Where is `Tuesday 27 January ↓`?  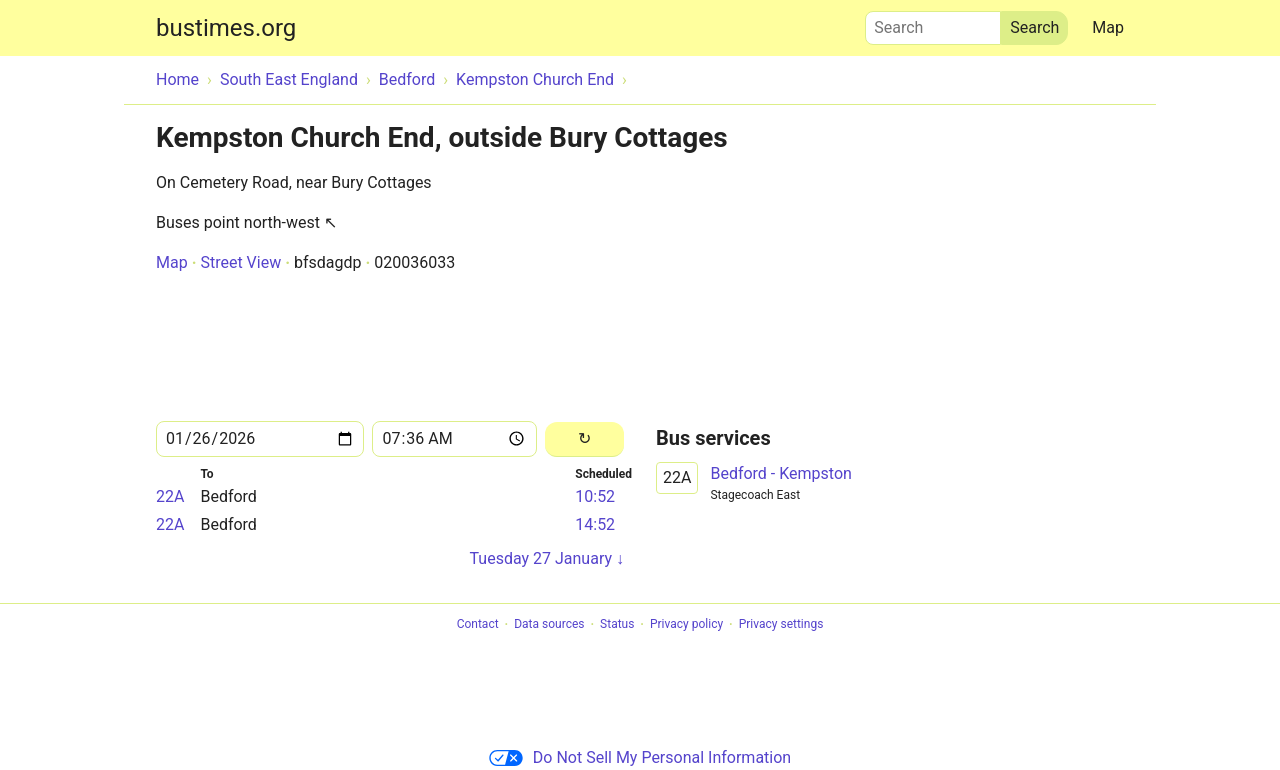 Tuesday 27 January ↓ is located at coordinates (547, 558).